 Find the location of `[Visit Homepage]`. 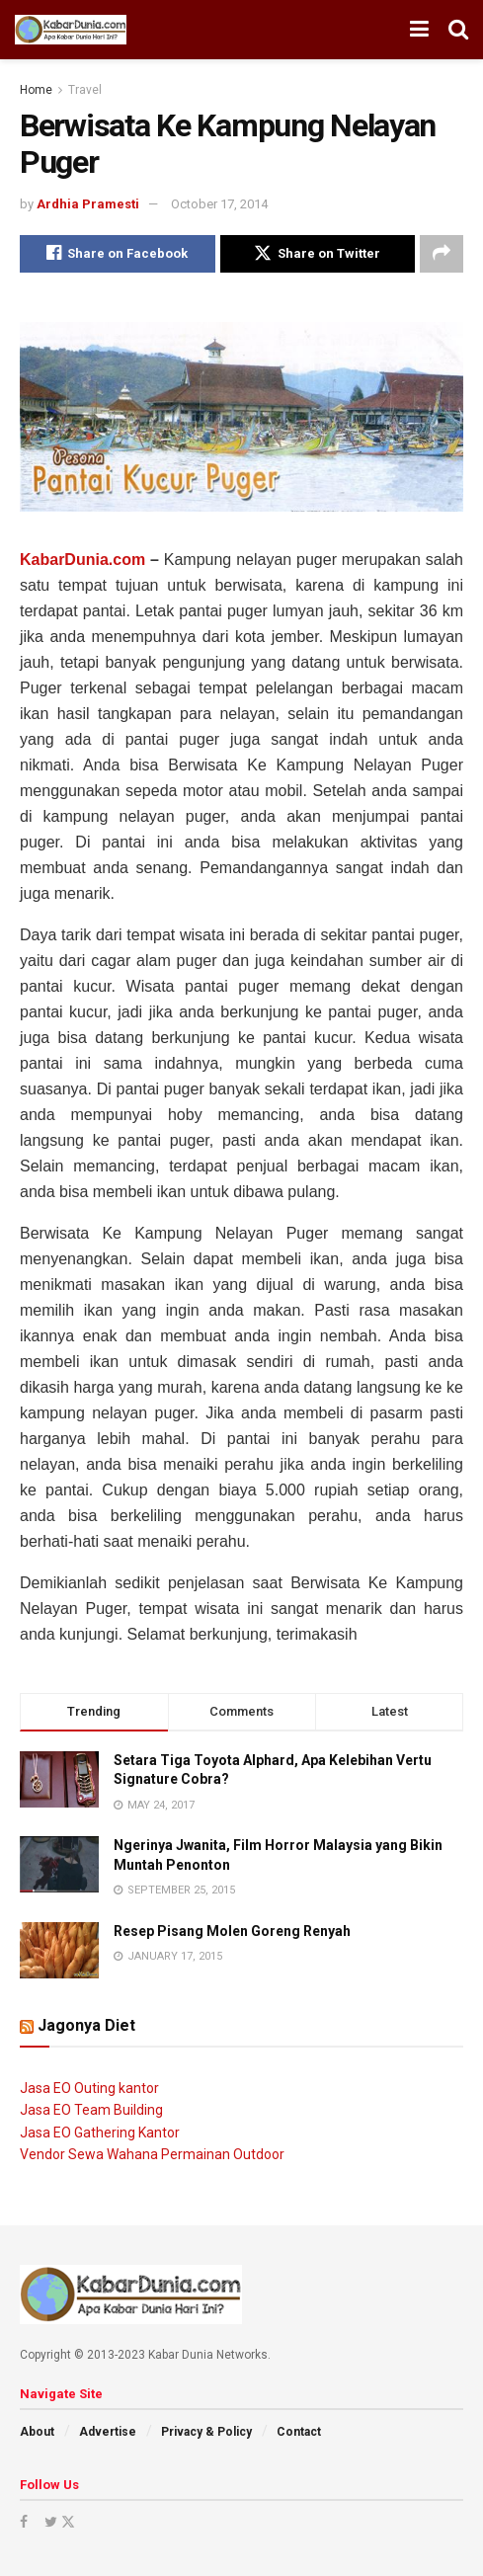

[Visit Homepage] is located at coordinates (70, 29).